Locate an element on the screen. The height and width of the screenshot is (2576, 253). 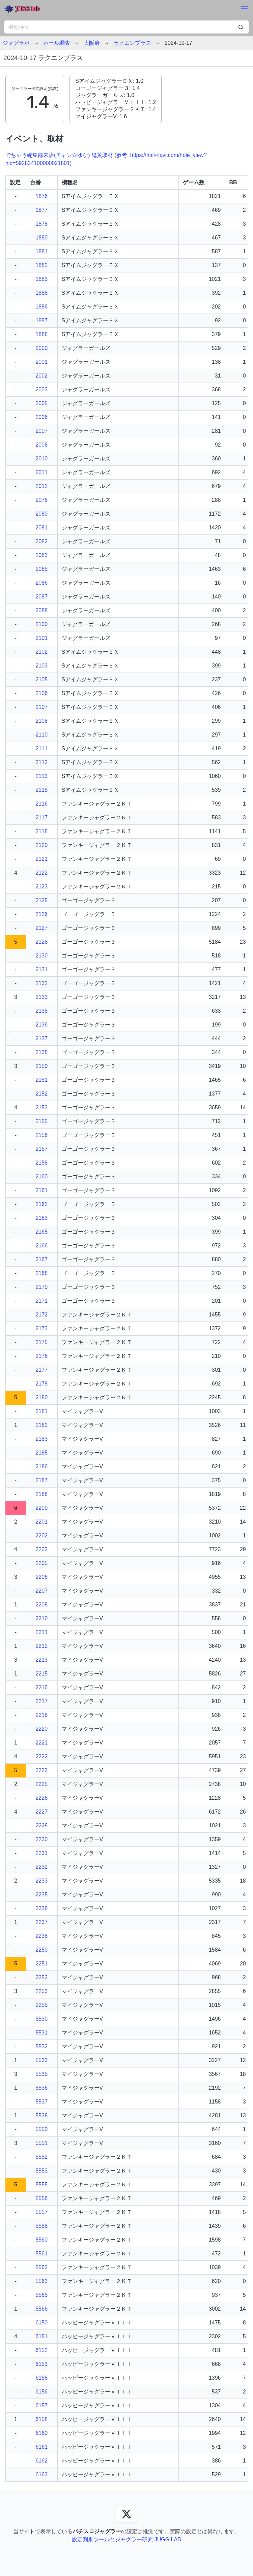
5562 is located at coordinates (41, 2267).